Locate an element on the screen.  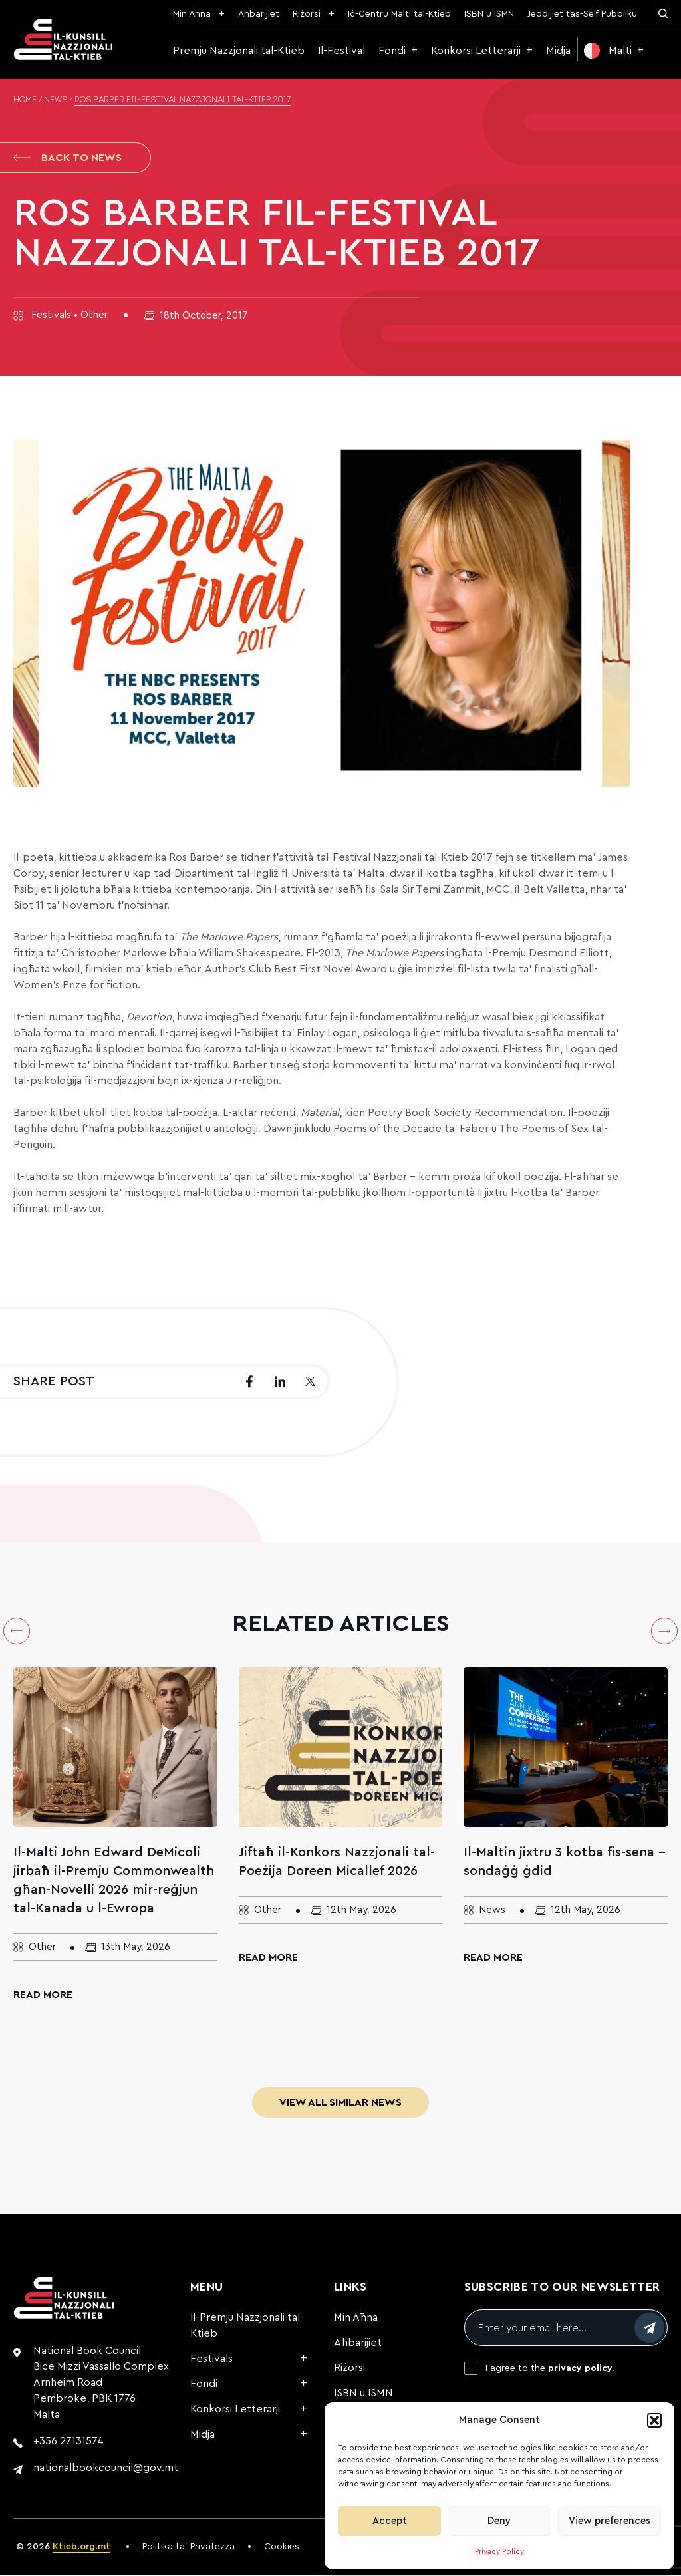
Politika ta’ Privatezza is located at coordinates (188, 2548).